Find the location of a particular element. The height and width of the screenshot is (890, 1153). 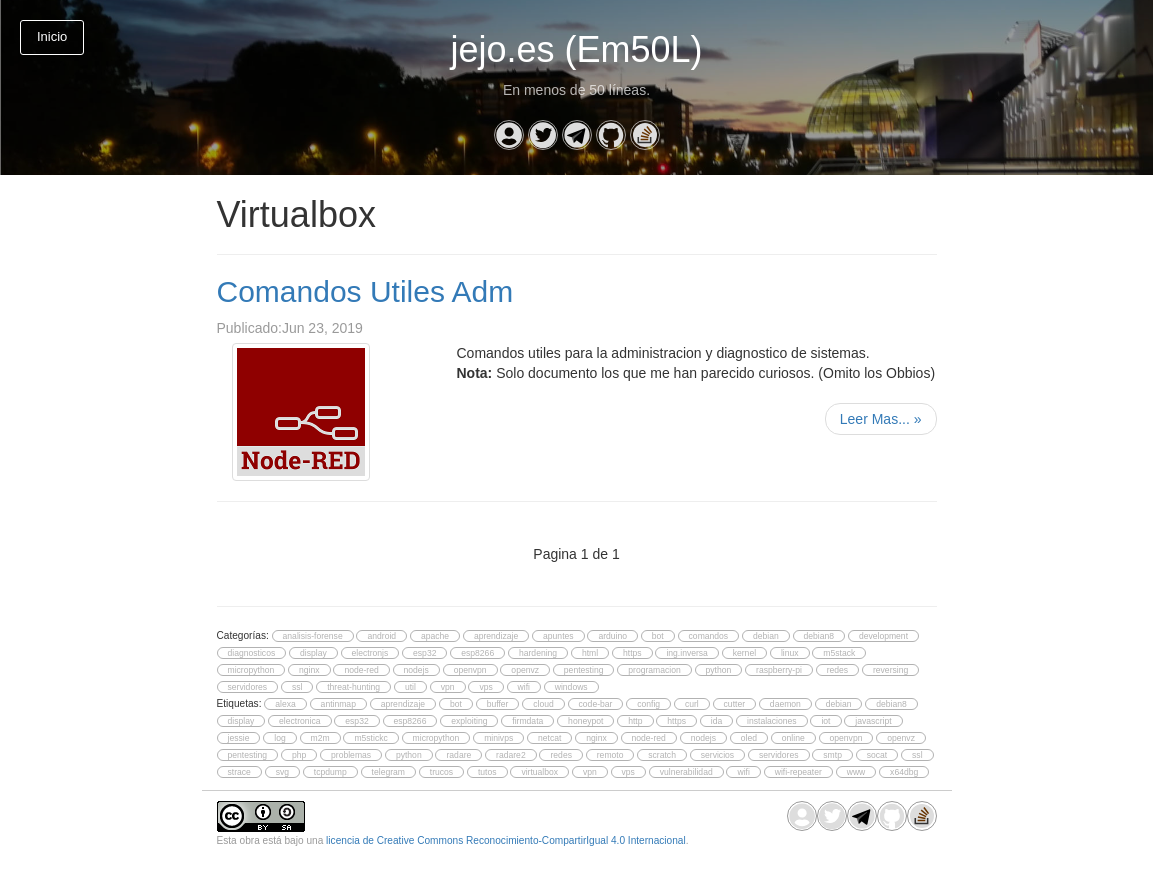

https is located at coordinates (632, 653).